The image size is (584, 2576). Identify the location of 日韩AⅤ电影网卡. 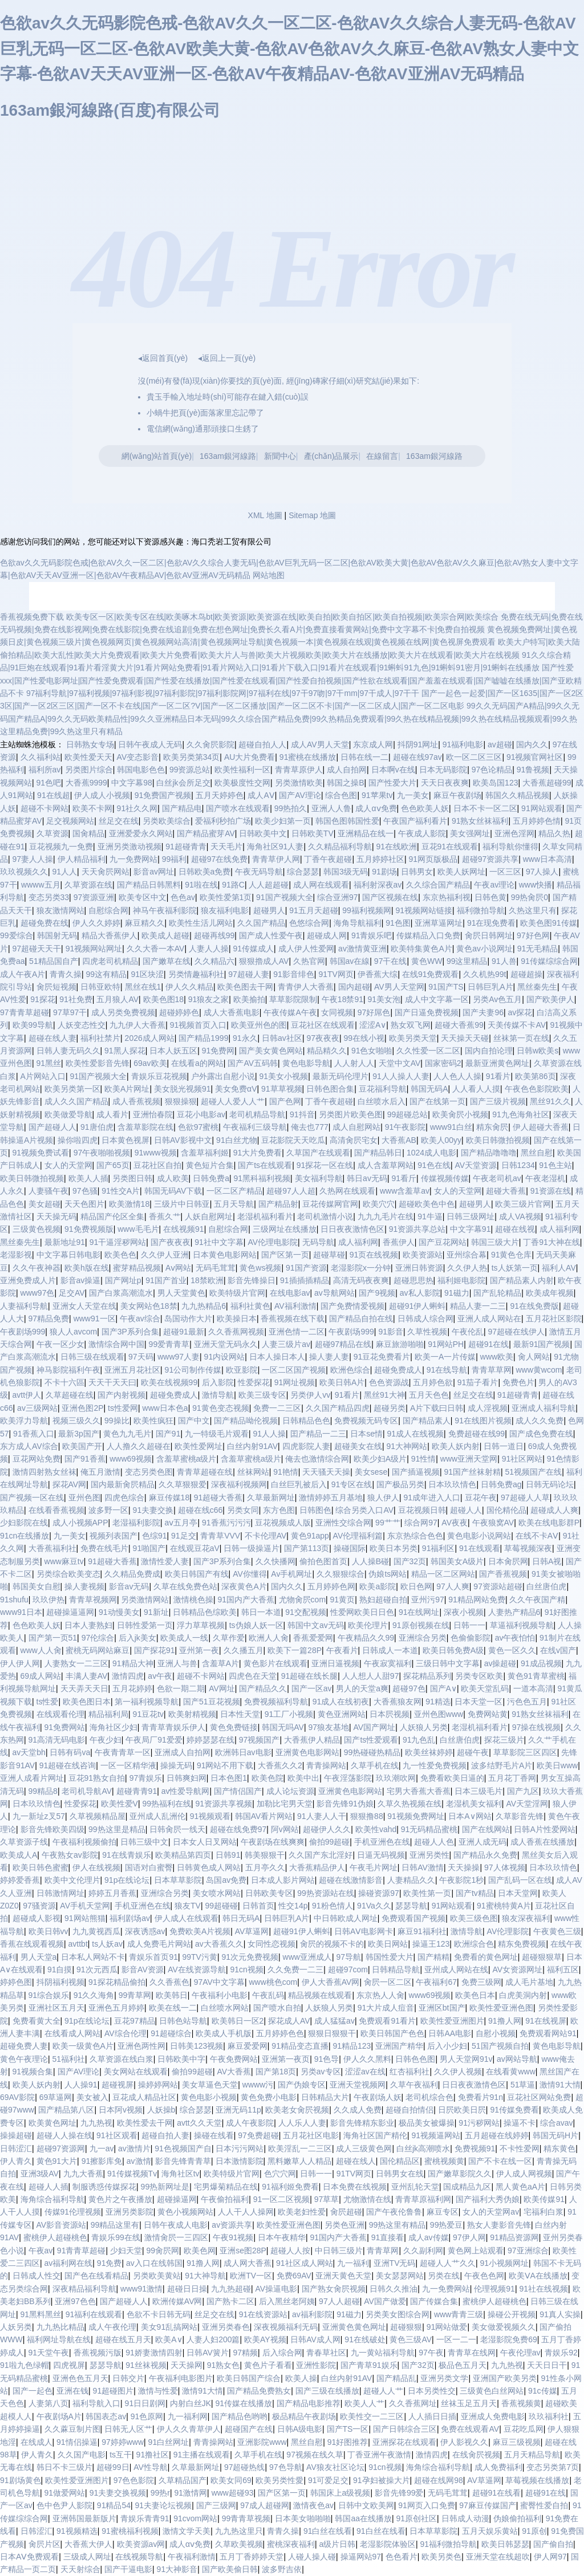
(363, 1931).